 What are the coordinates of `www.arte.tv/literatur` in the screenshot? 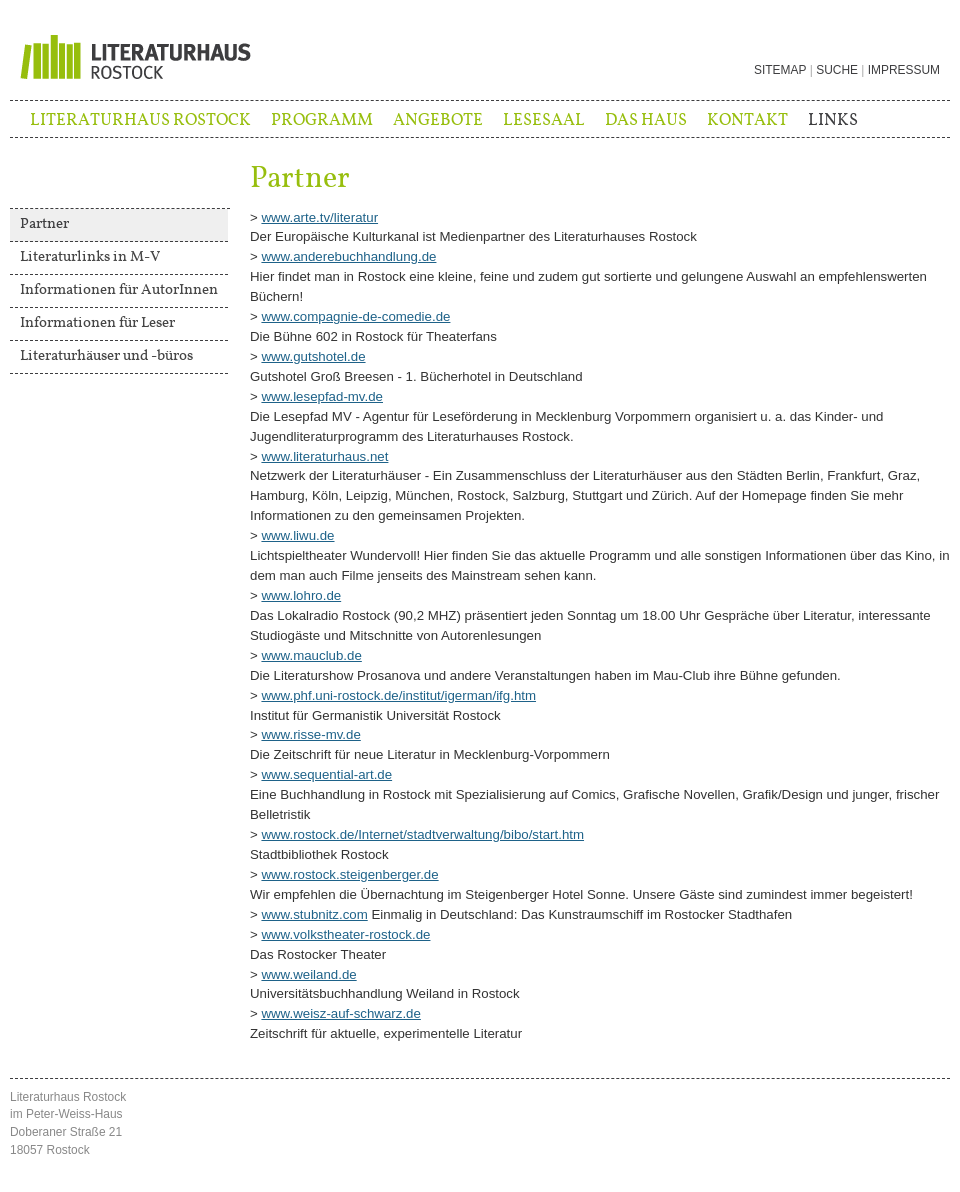 It's located at (319, 217).